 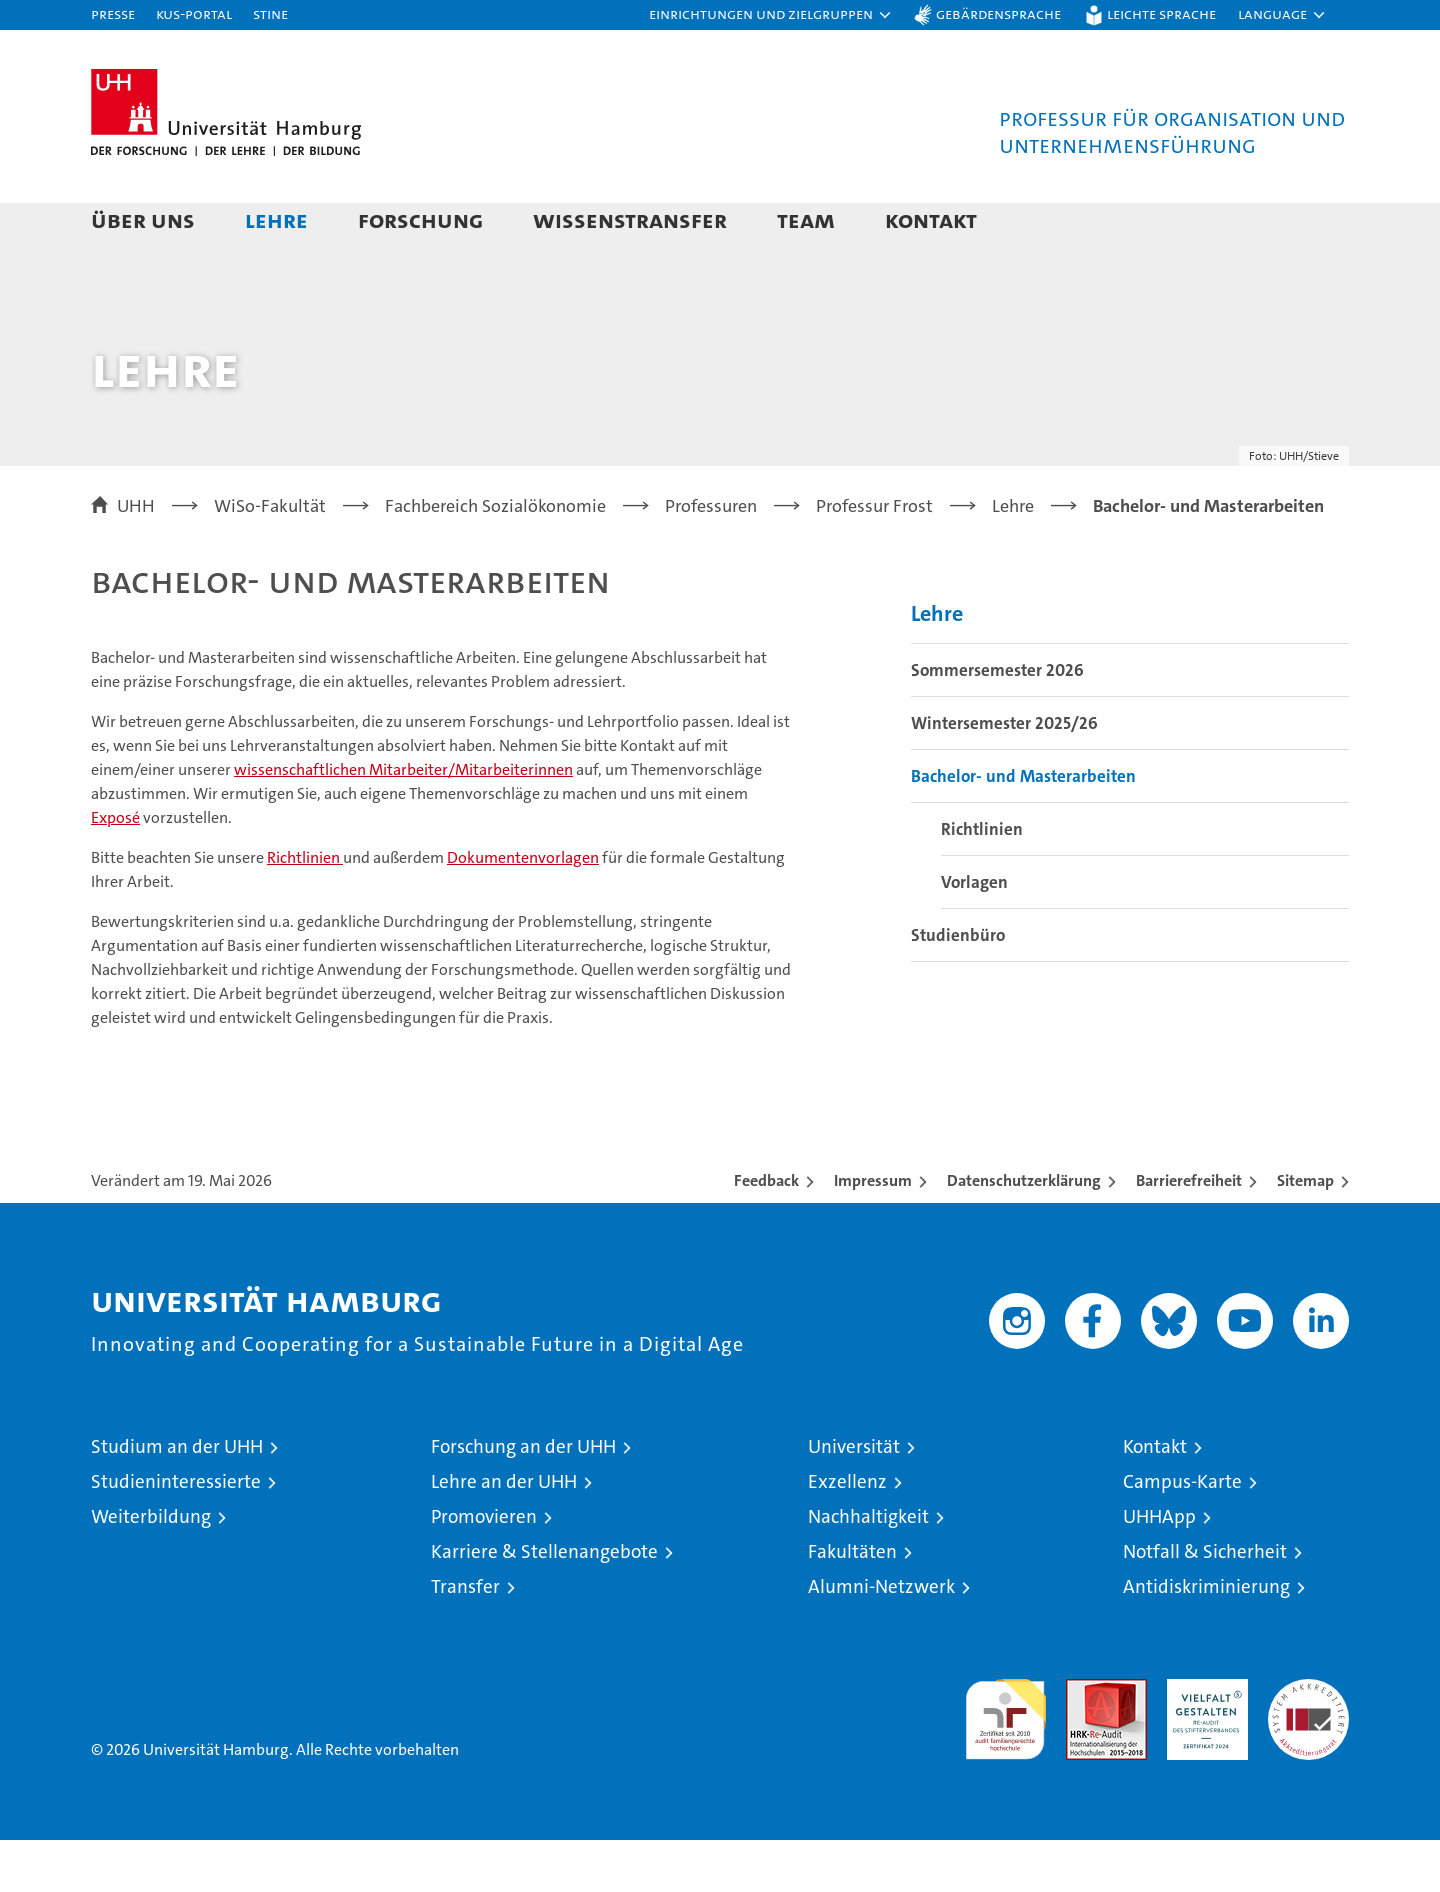 What do you see at coordinates (176, 1533) in the screenshot?
I see `Studieninteressierte` at bounding box center [176, 1533].